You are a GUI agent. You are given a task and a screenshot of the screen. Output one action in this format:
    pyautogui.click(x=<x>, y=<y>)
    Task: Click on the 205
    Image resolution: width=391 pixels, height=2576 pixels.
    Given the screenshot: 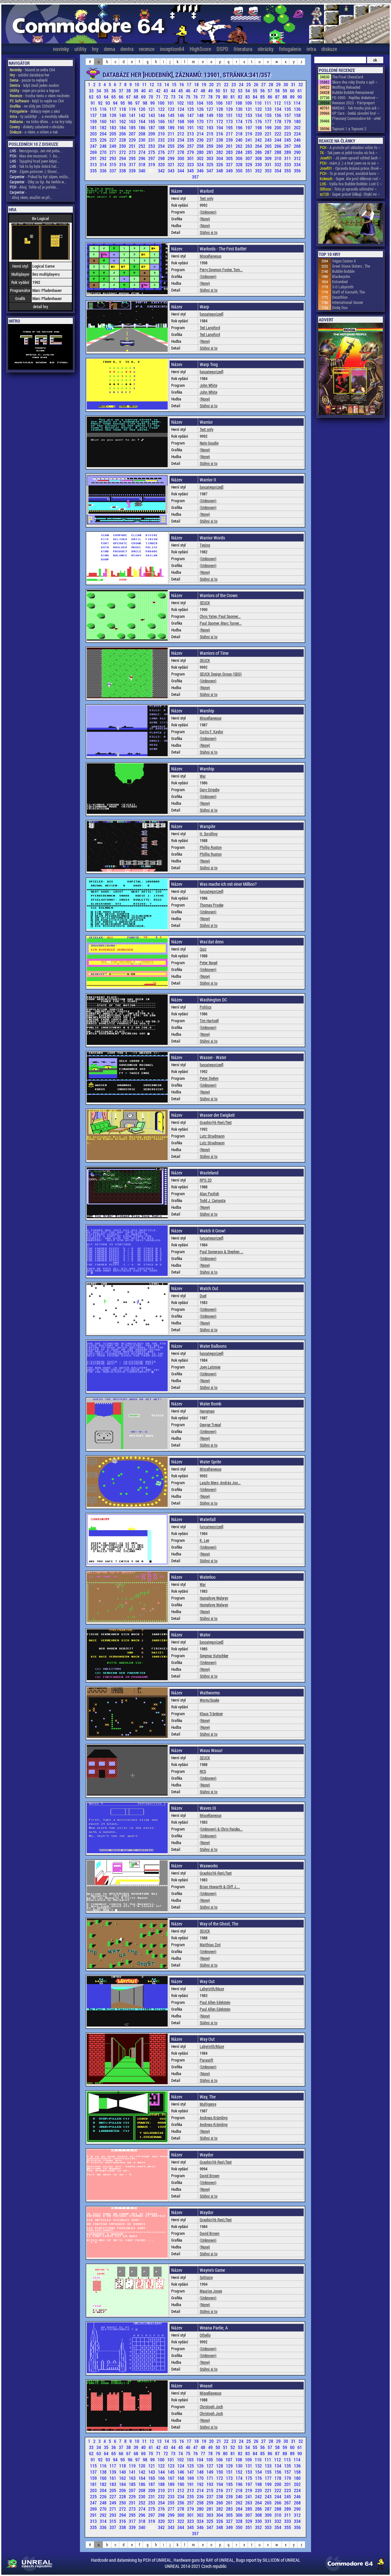 What is the action you would take?
    pyautogui.click(x=113, y=134)
    